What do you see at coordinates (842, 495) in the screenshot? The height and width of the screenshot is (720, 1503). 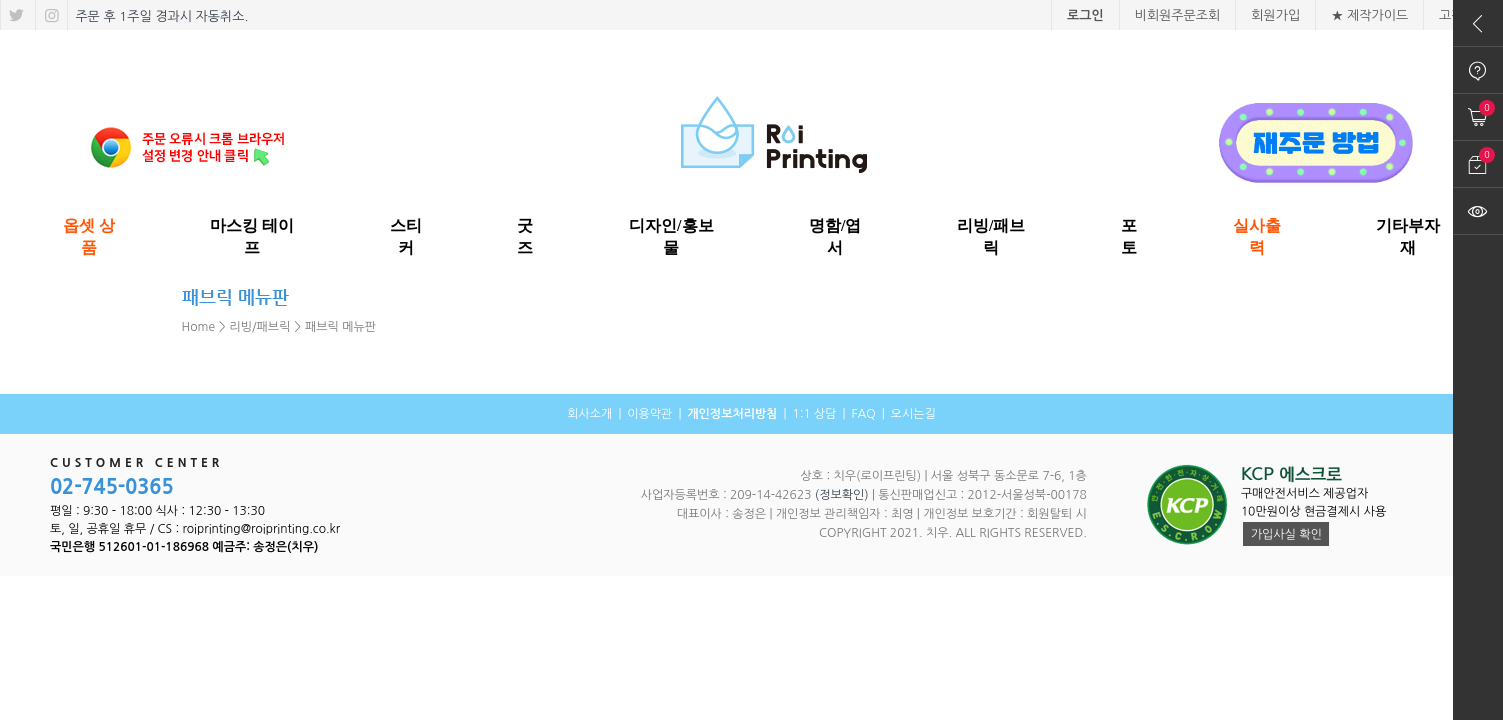 I see `(정보확인)` at bounding box center [842, 495].